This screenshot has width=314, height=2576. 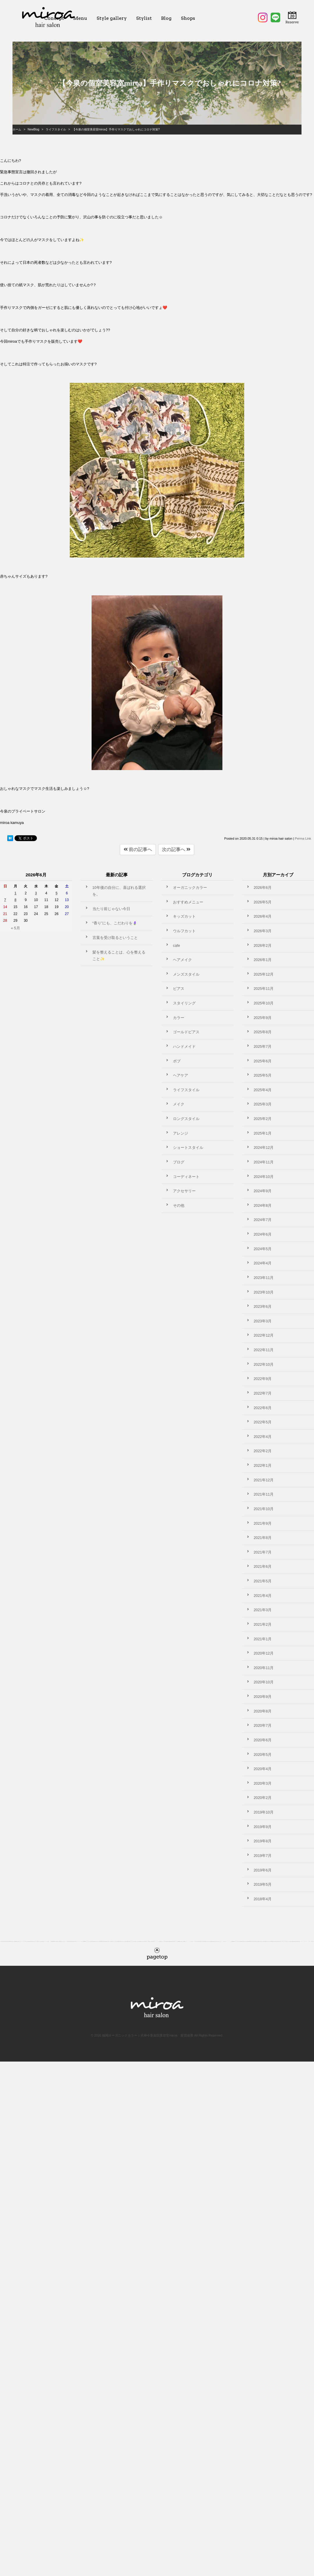 I want to click on 2025年9月, so click(x=263, y=1017).